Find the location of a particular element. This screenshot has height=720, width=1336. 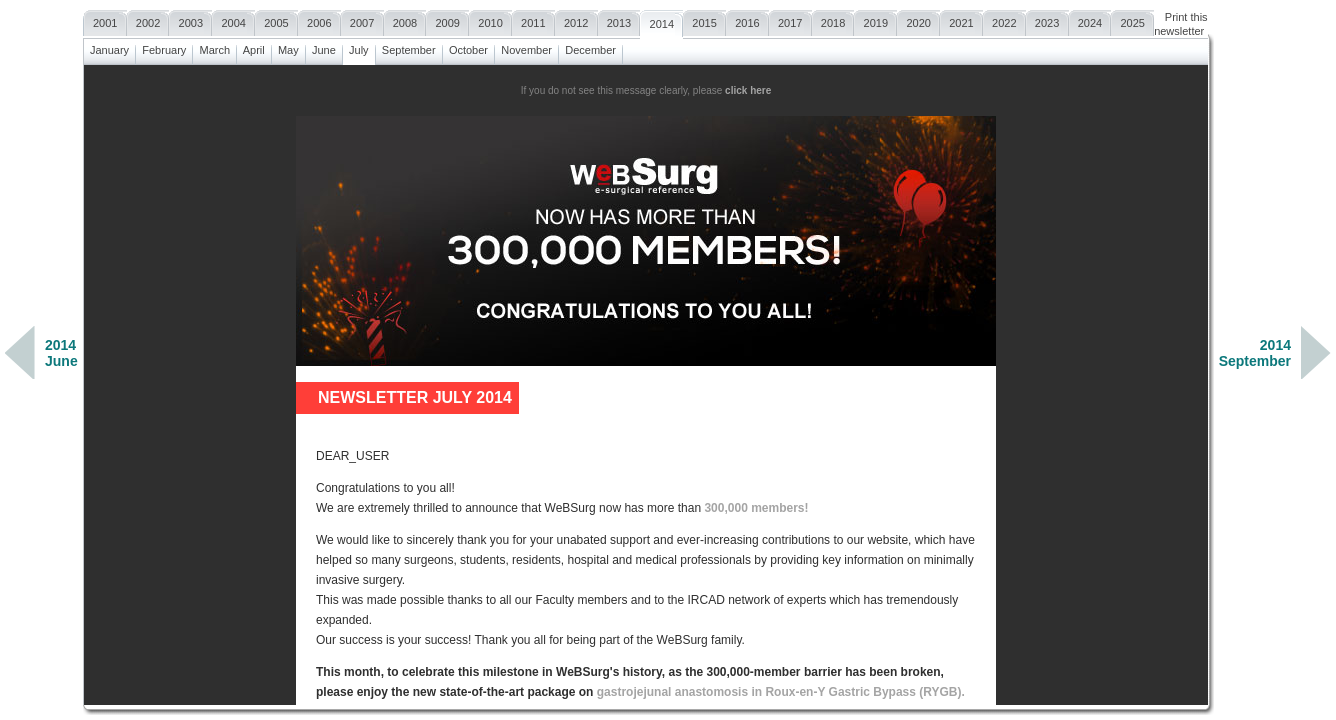

June is located at coordinates (324, 47).